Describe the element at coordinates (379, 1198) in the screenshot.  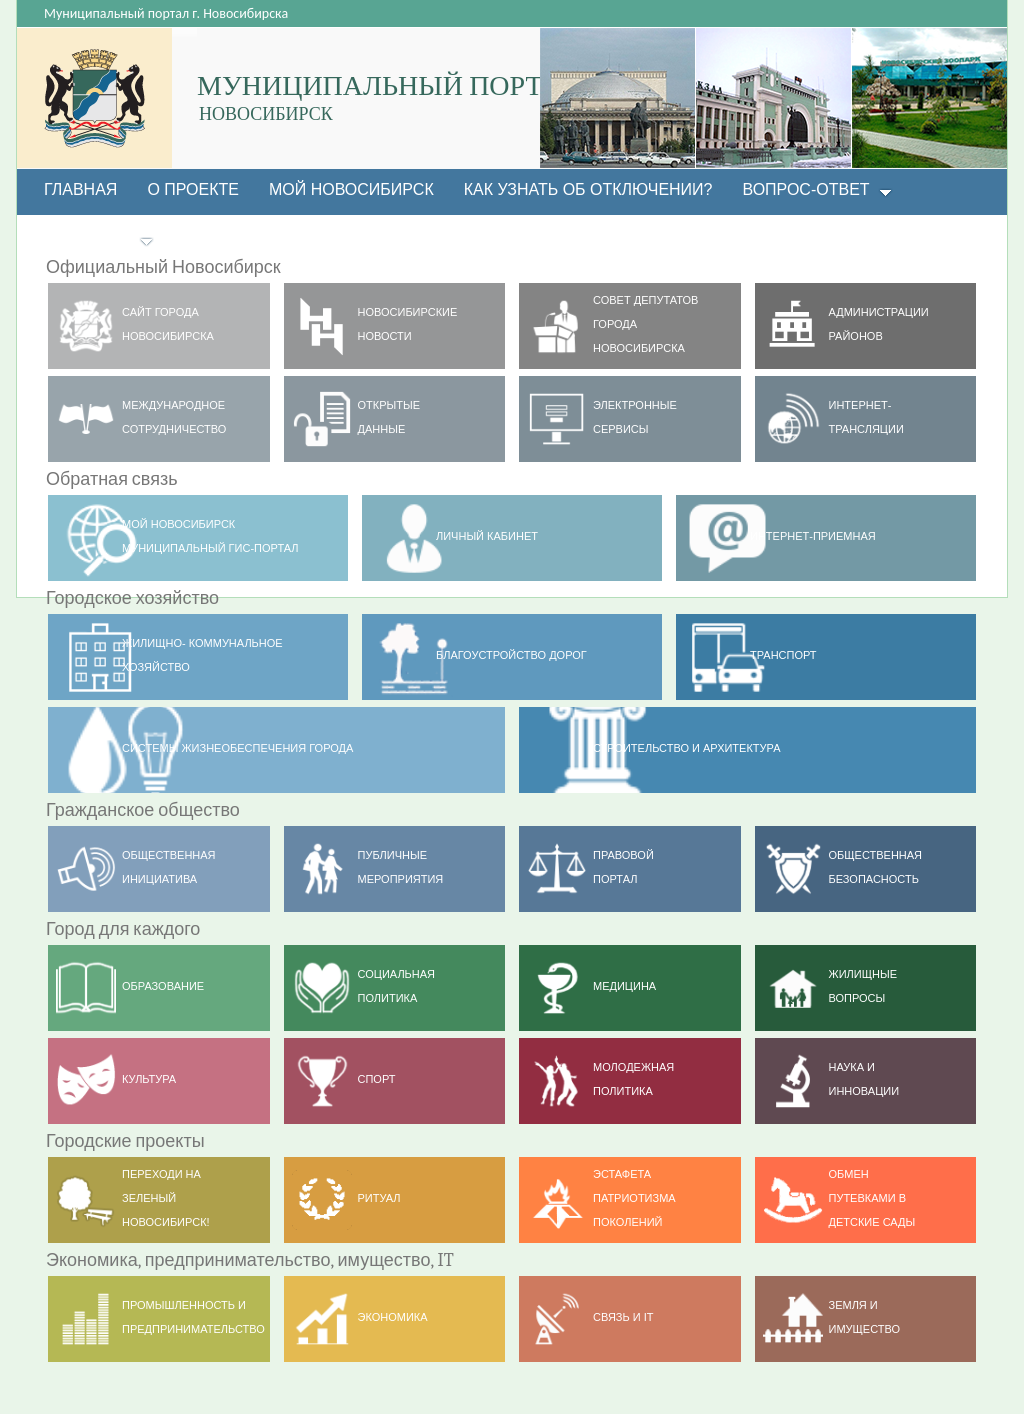
I see `РИТУАЛ` at that location.